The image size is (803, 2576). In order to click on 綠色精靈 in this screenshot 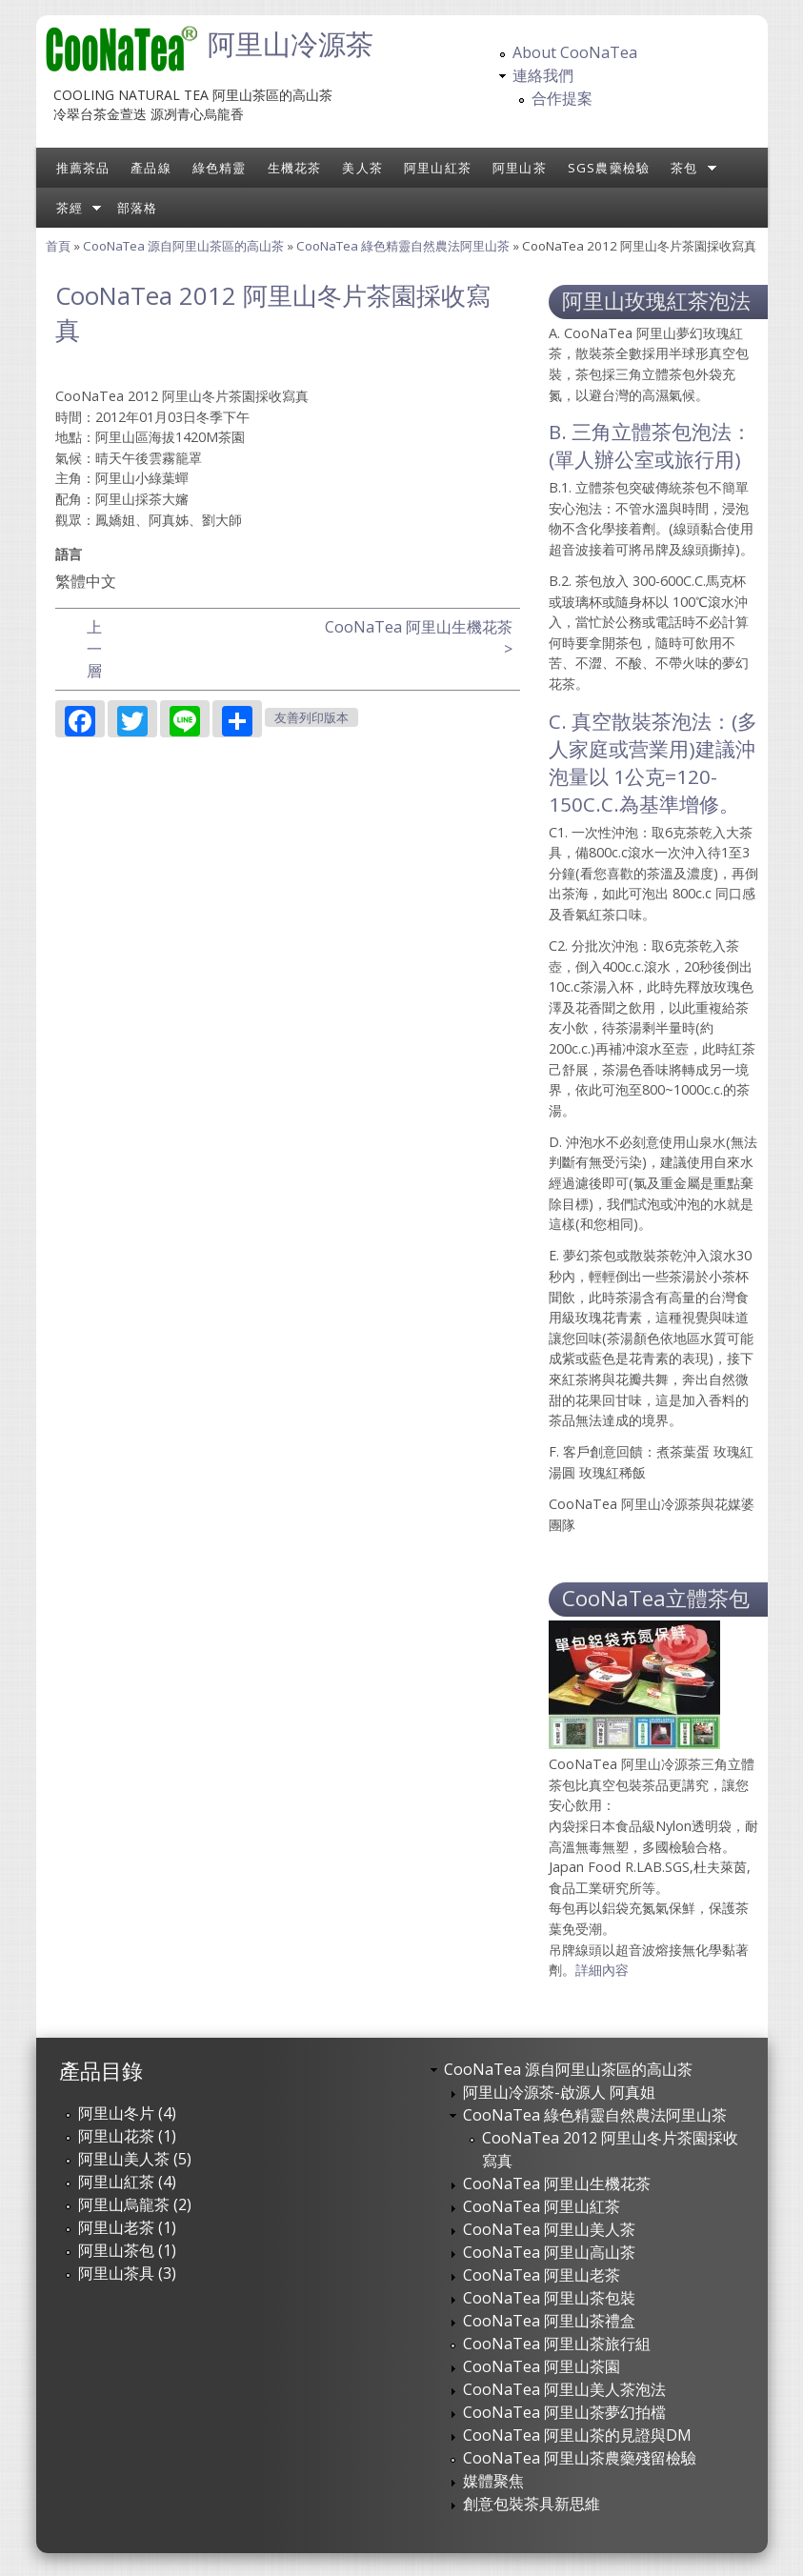, I will do `click(219, 167)`.